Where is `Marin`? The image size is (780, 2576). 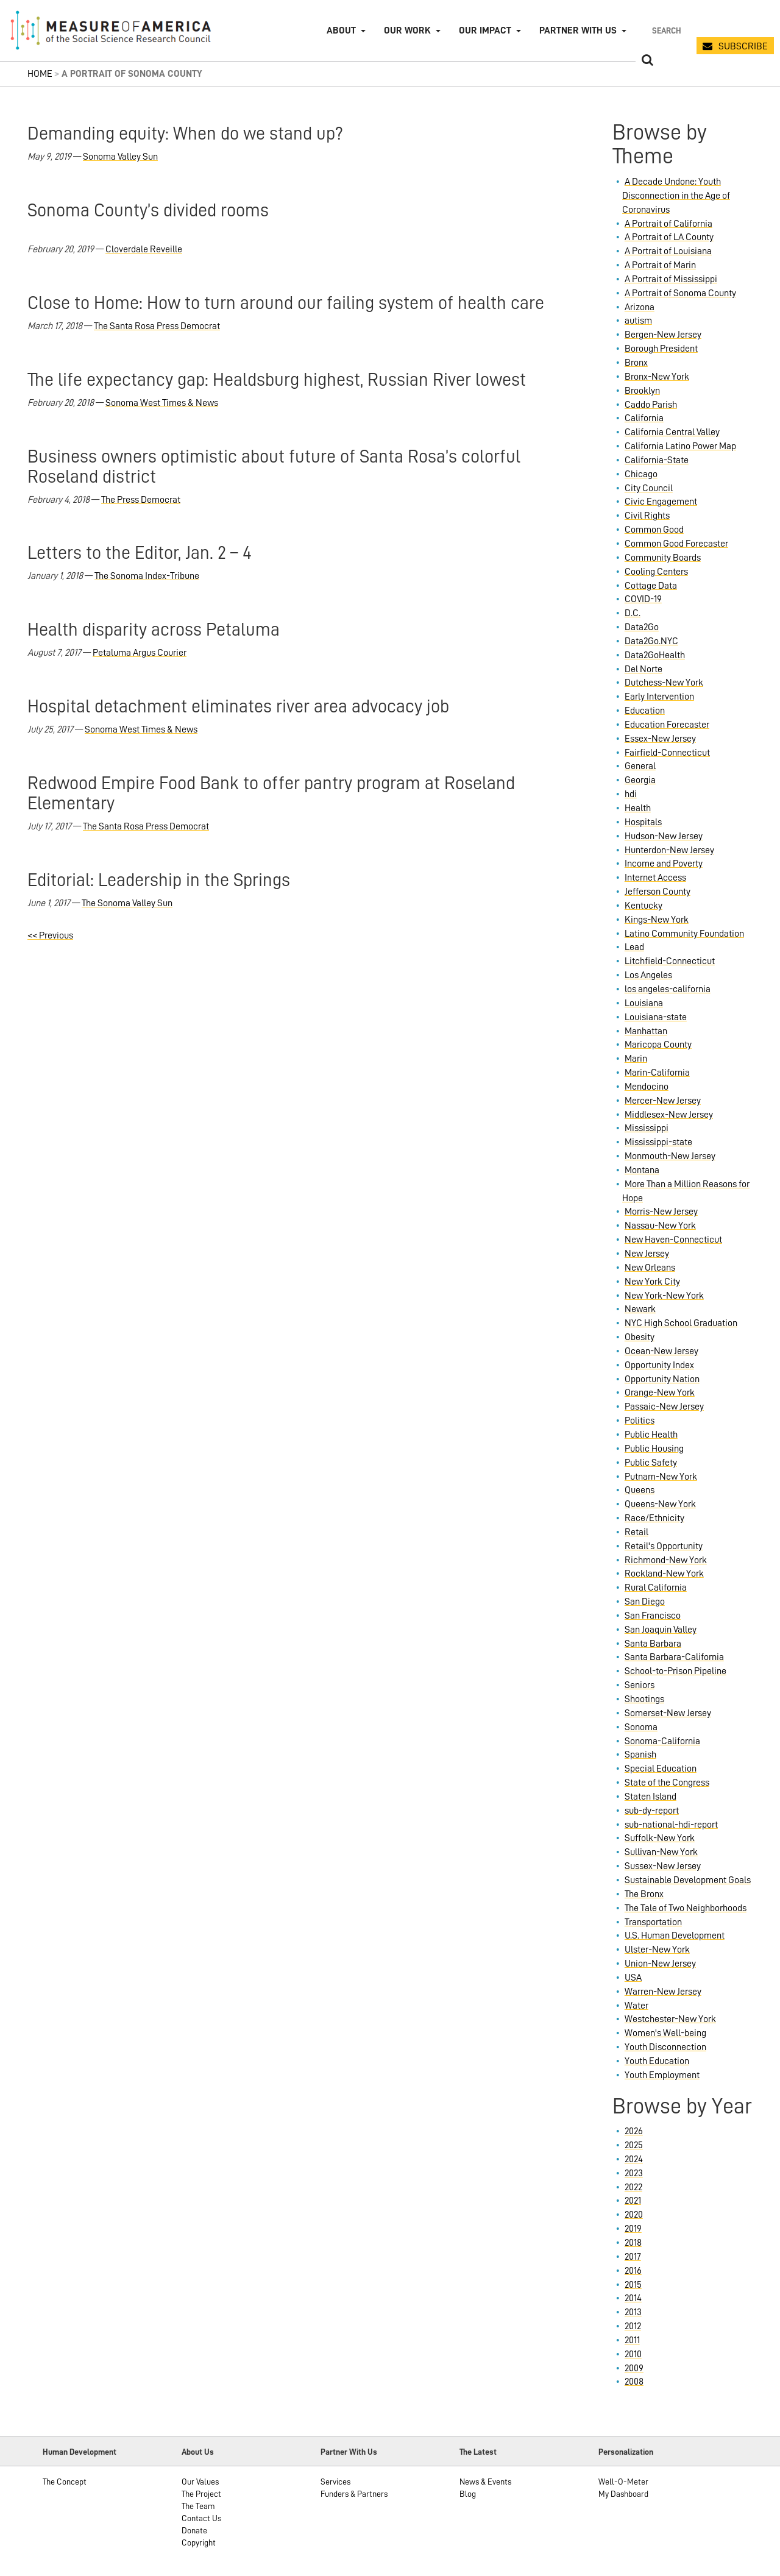 Marin is located at coordinates (636, 1058).